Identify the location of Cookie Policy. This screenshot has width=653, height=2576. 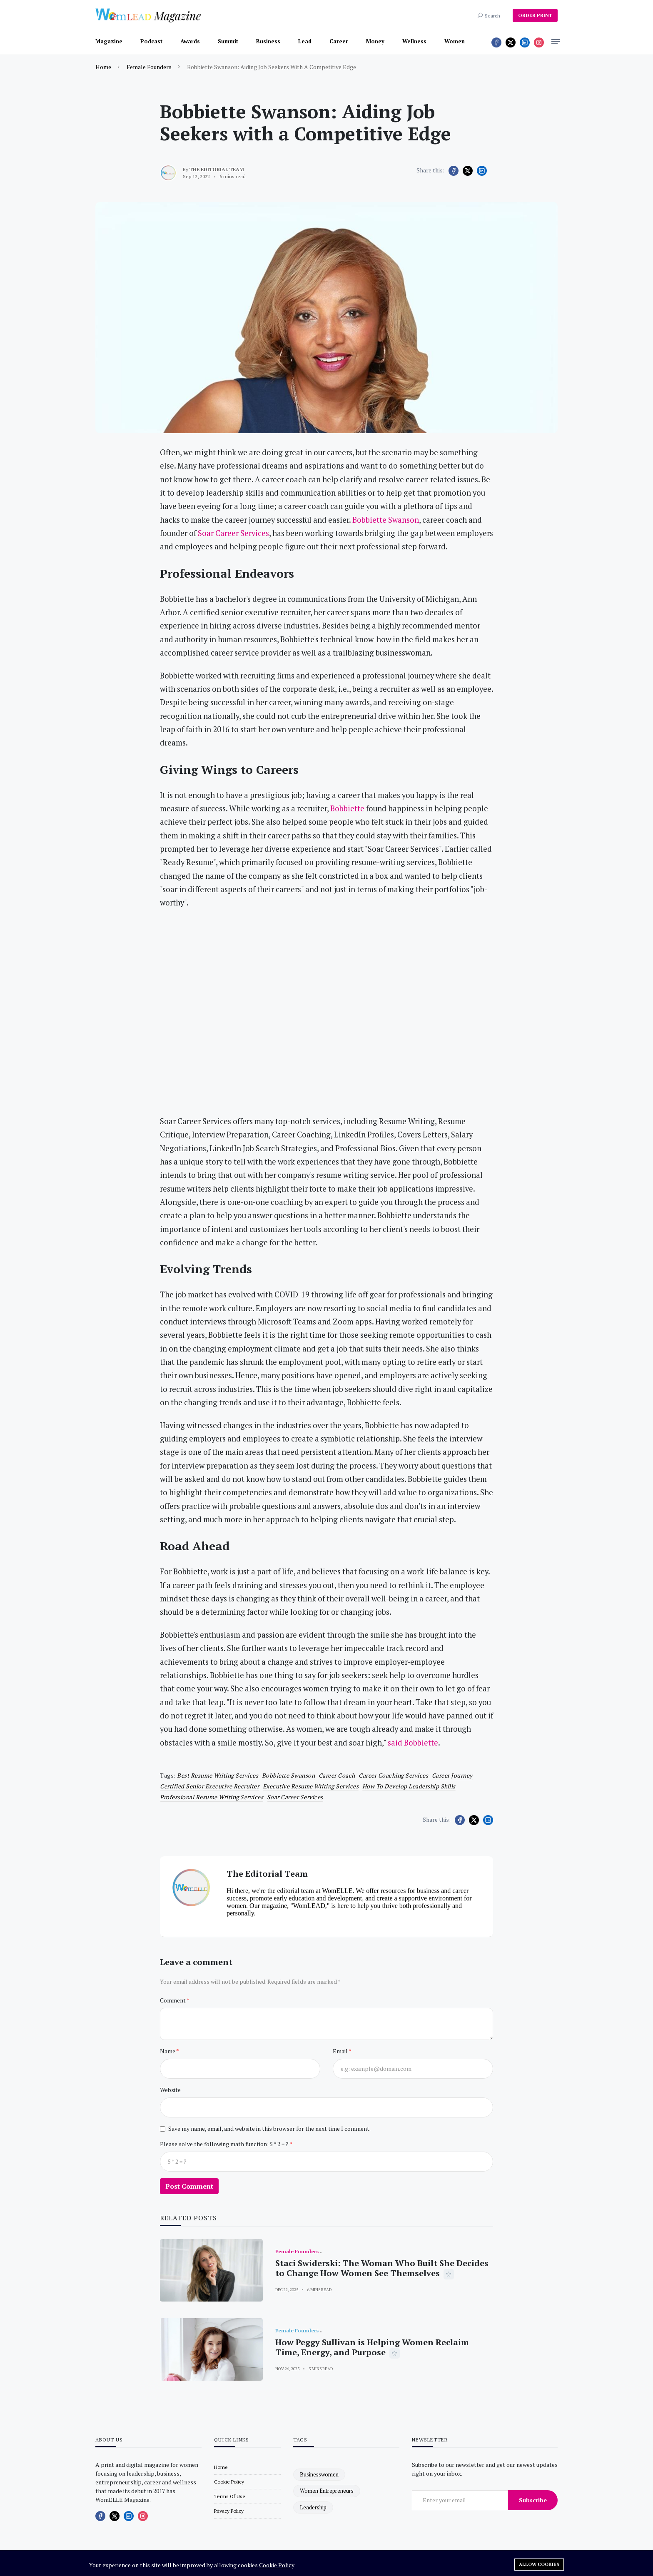
(276, 2565).